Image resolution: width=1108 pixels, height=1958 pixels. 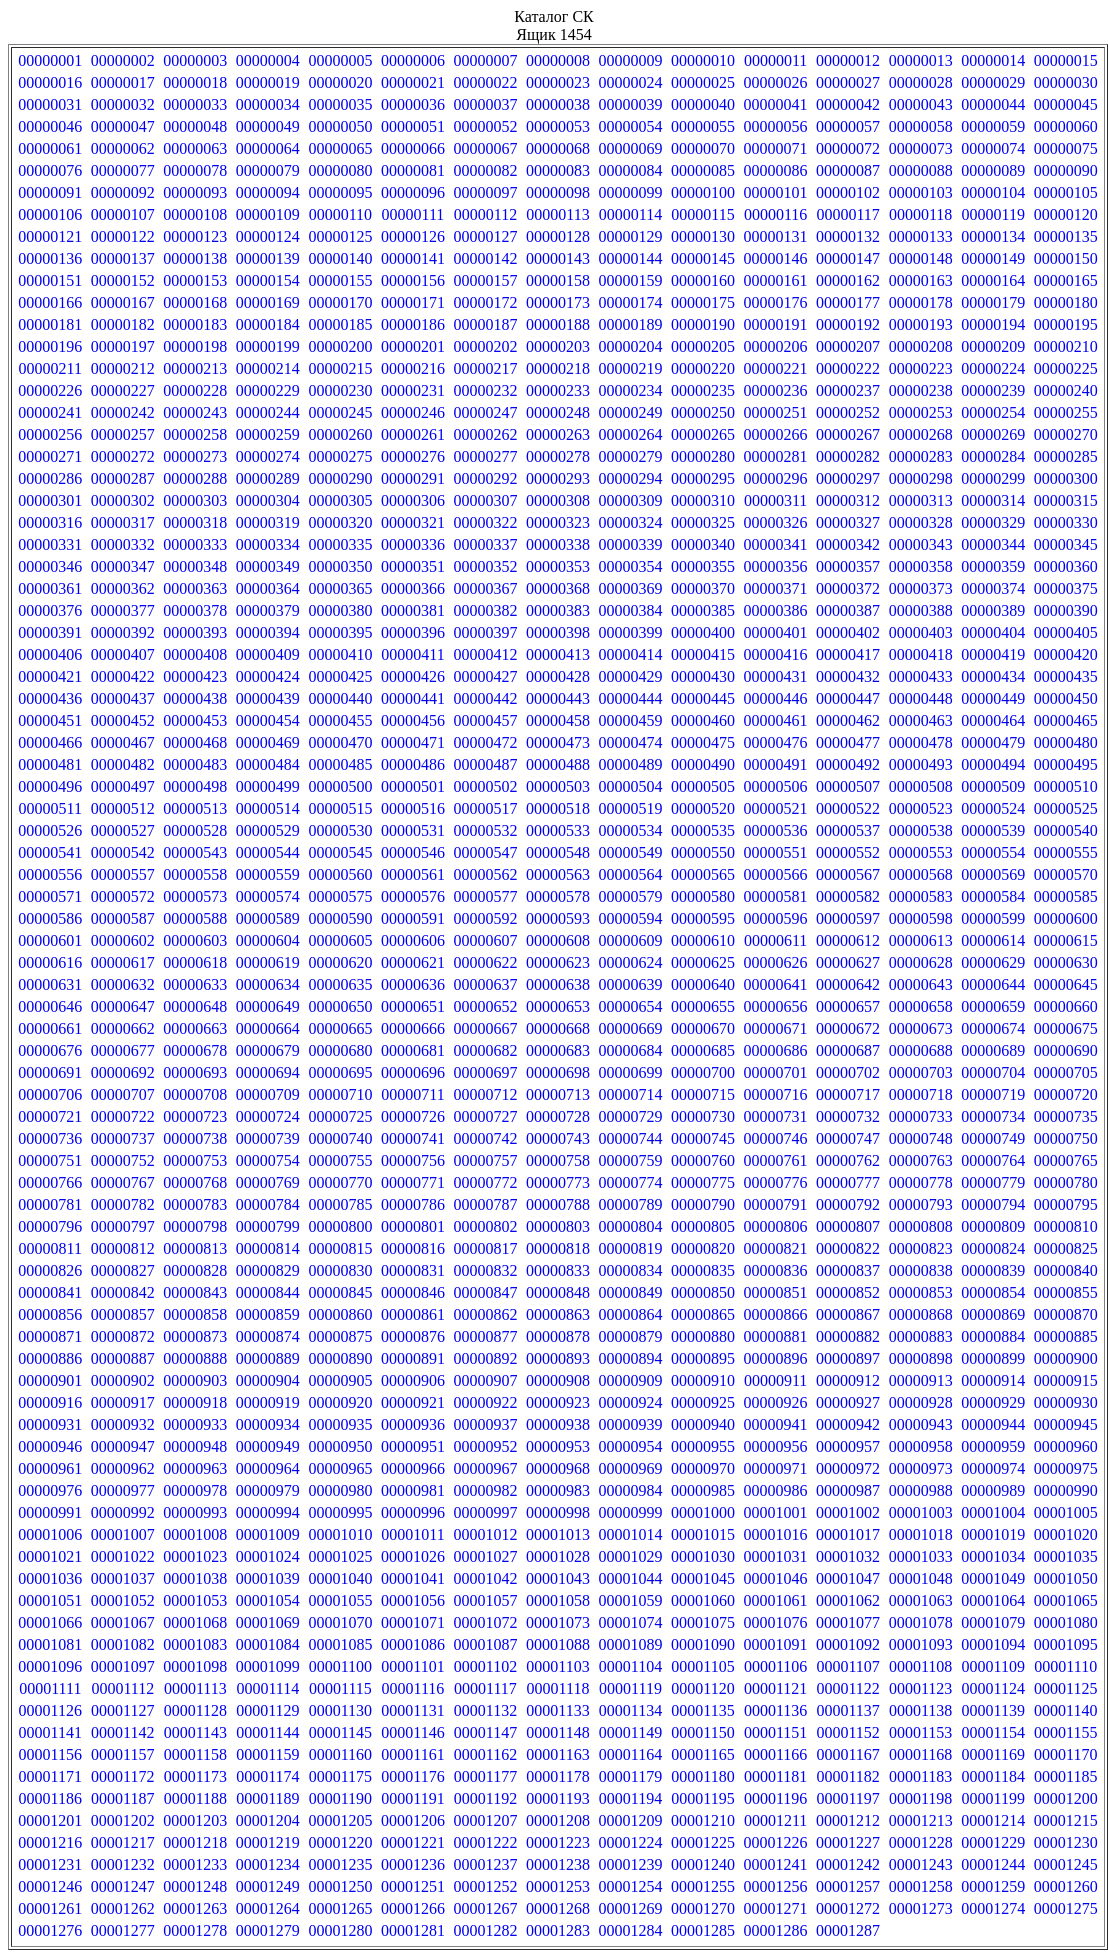 I want to click on 00000033, so click(x=195, y=104).